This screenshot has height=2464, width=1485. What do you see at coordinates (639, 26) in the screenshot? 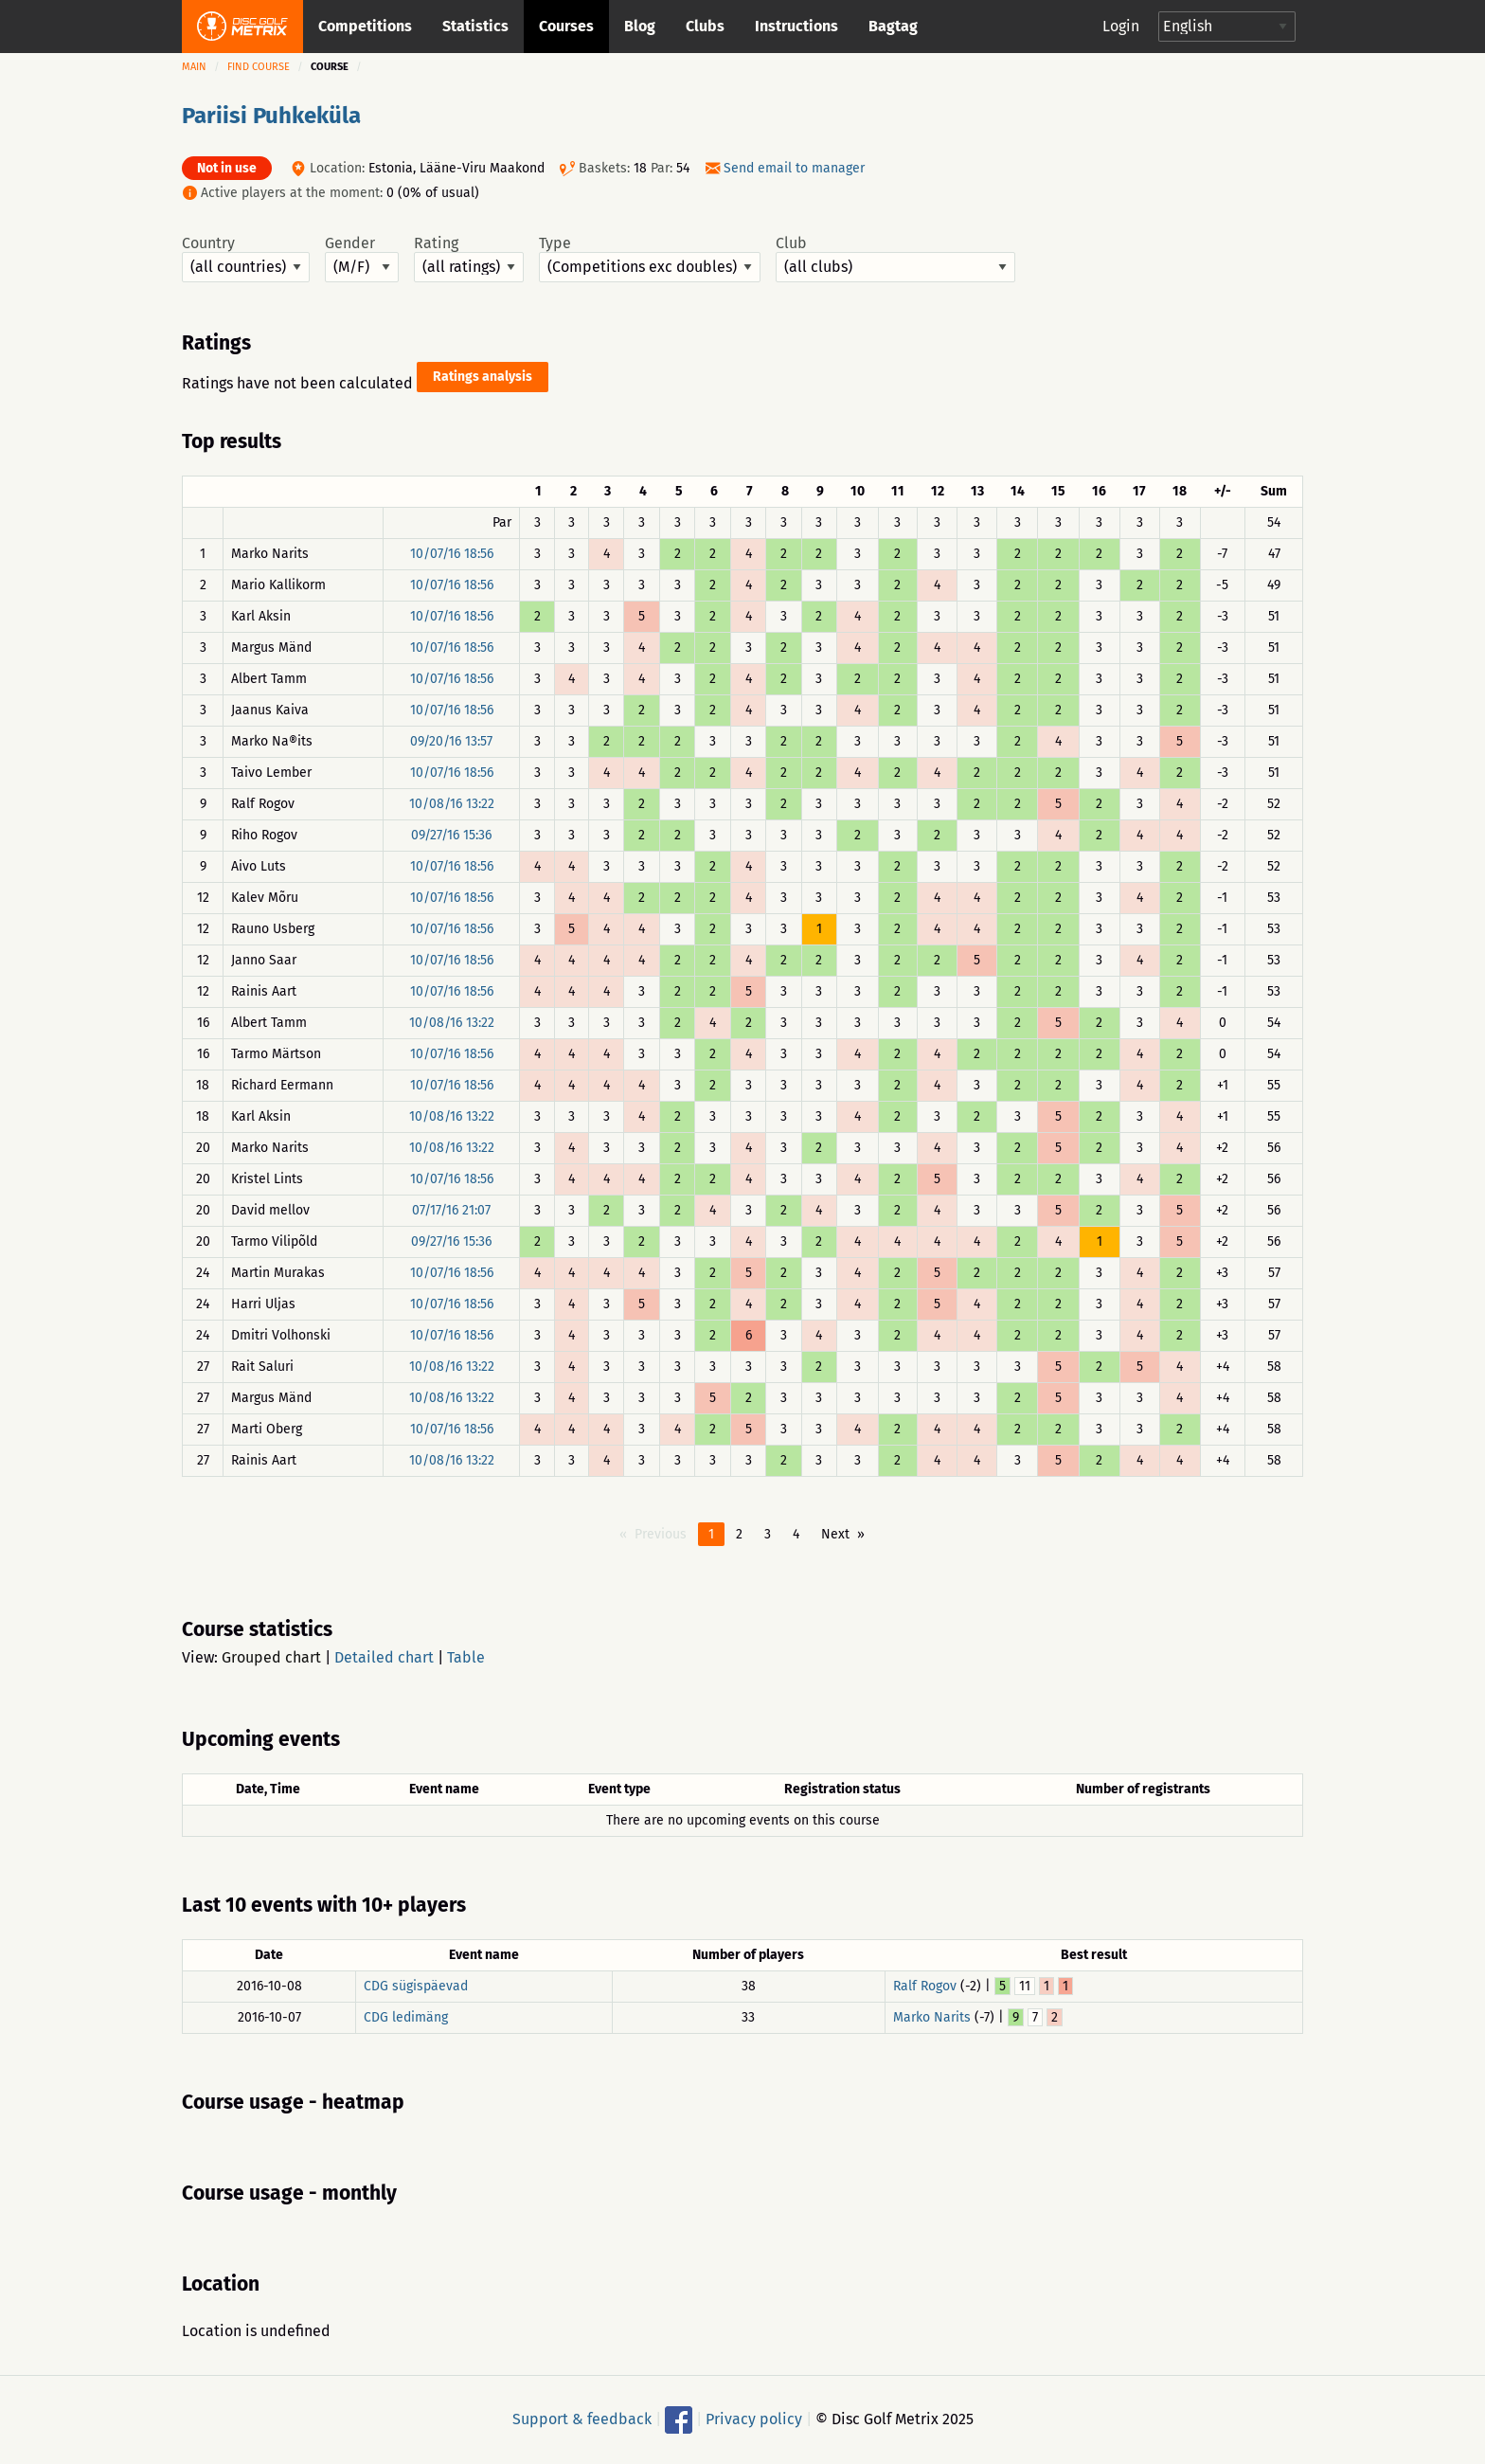
I see `Blog` at bounding box center [639, 26].